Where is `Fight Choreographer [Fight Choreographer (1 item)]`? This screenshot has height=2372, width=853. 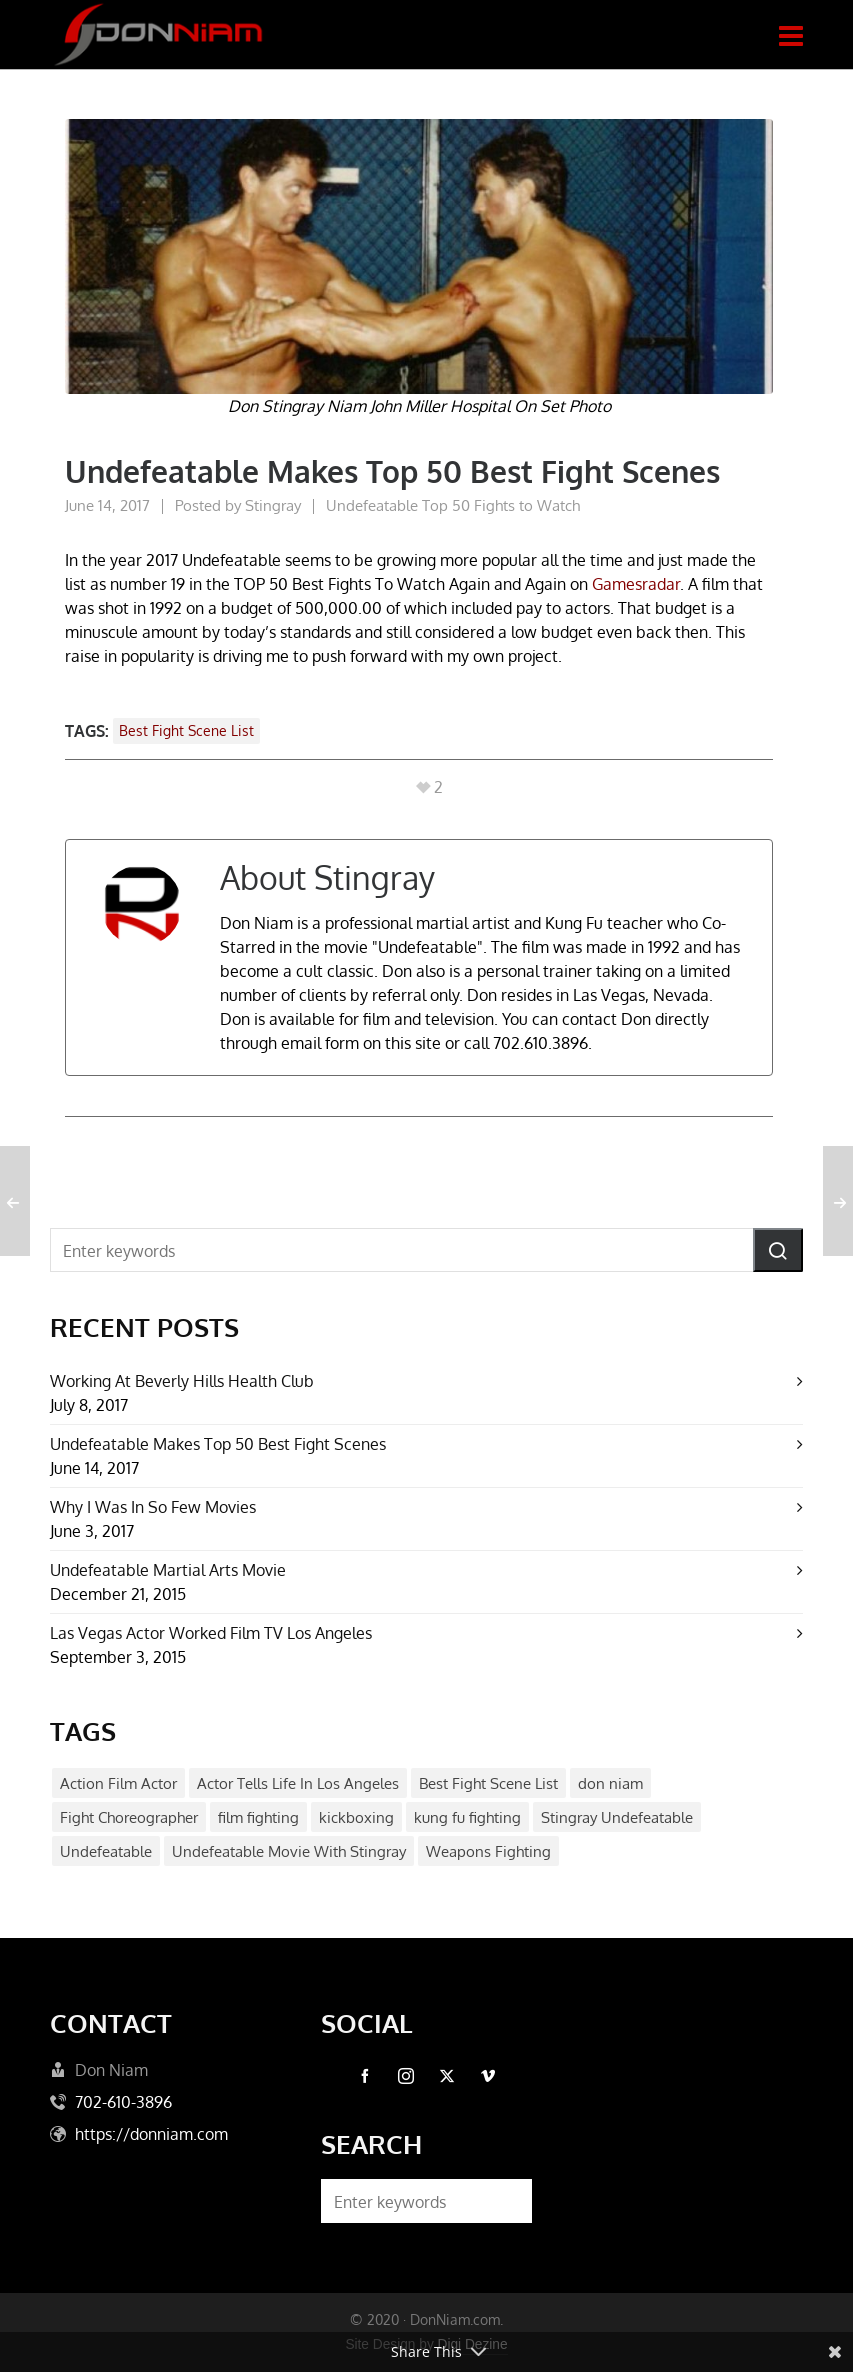
Fight Choreographer [Fight Choreographer (1 item)] is located at coordinates (129, 1817).